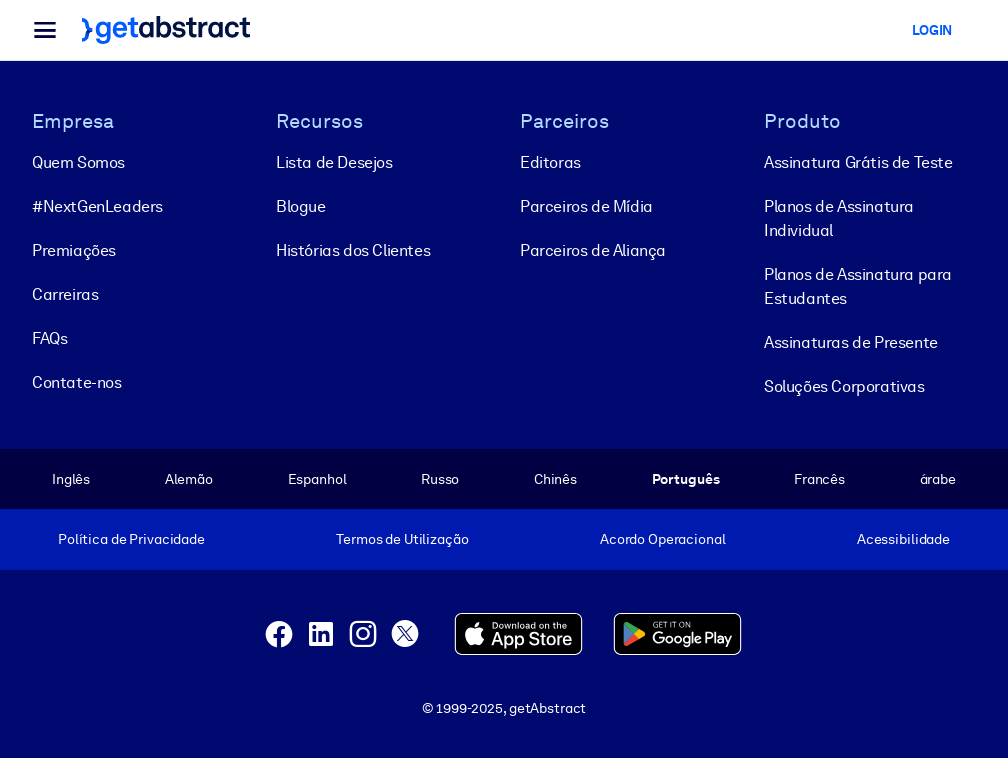 Image resolution: width=1008 pixels, height=758 pixels. Describe the element at coordinates (555, 479) in the screenshot. I see `Chinês` at that location.